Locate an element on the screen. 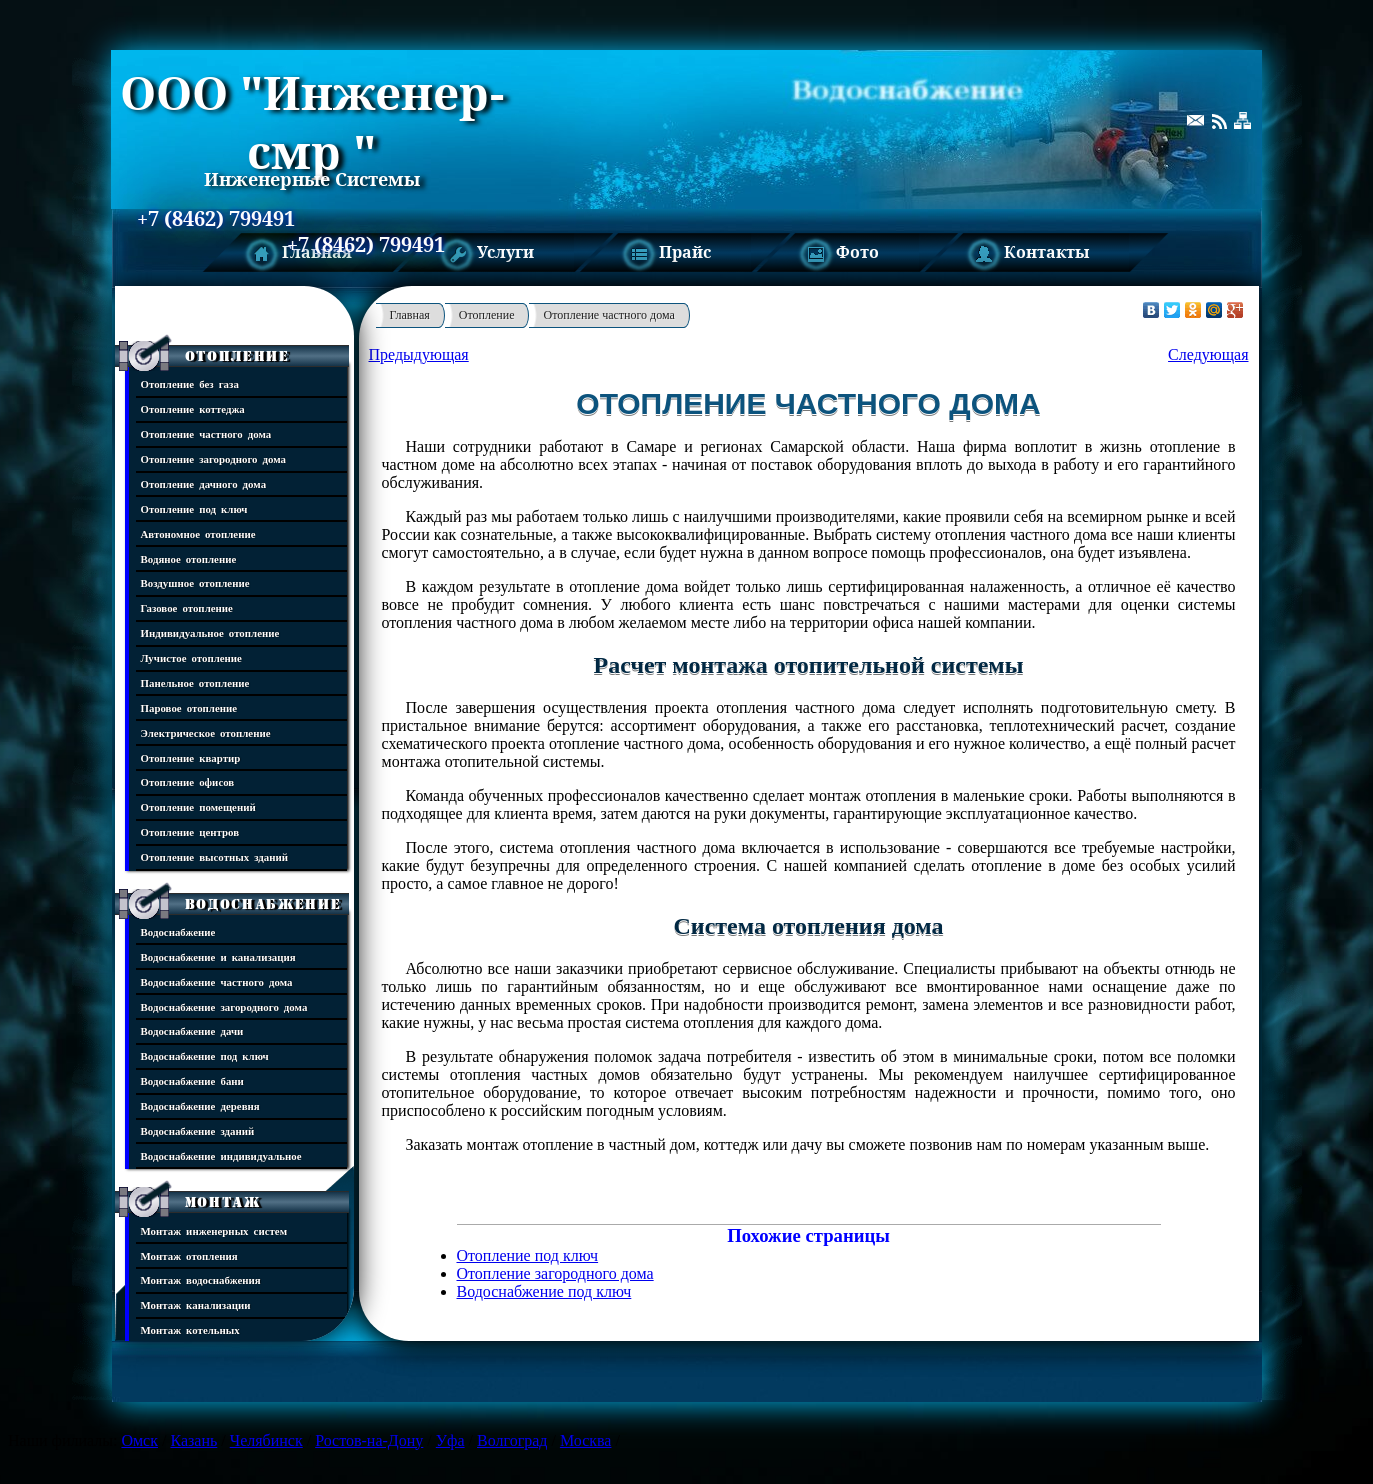 This screenshot has width=1373, height=1484. Отопление без газа is located at coordinates (190, 383).